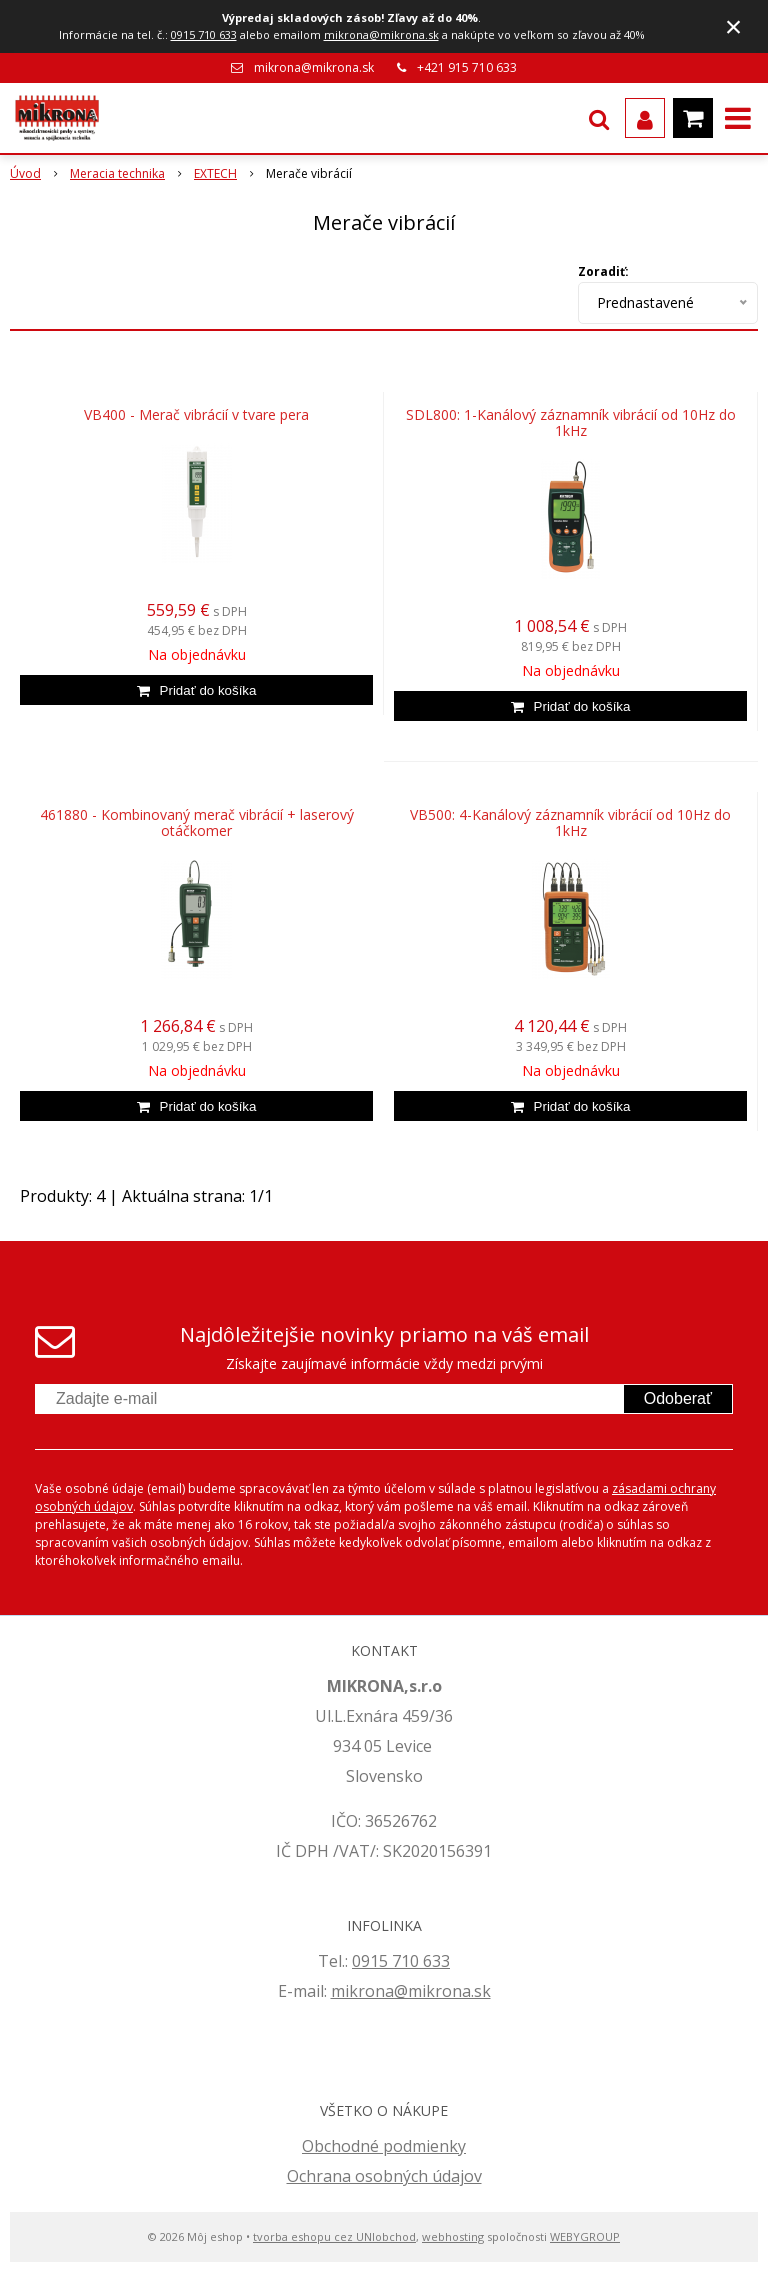 This screenshot has height=2272, width=768. Describe the element at coordinates (197, 823) in the screenshot. I see `461880 - Kombinovaný merač vibrácií + laserový otáčkomer` at that location.